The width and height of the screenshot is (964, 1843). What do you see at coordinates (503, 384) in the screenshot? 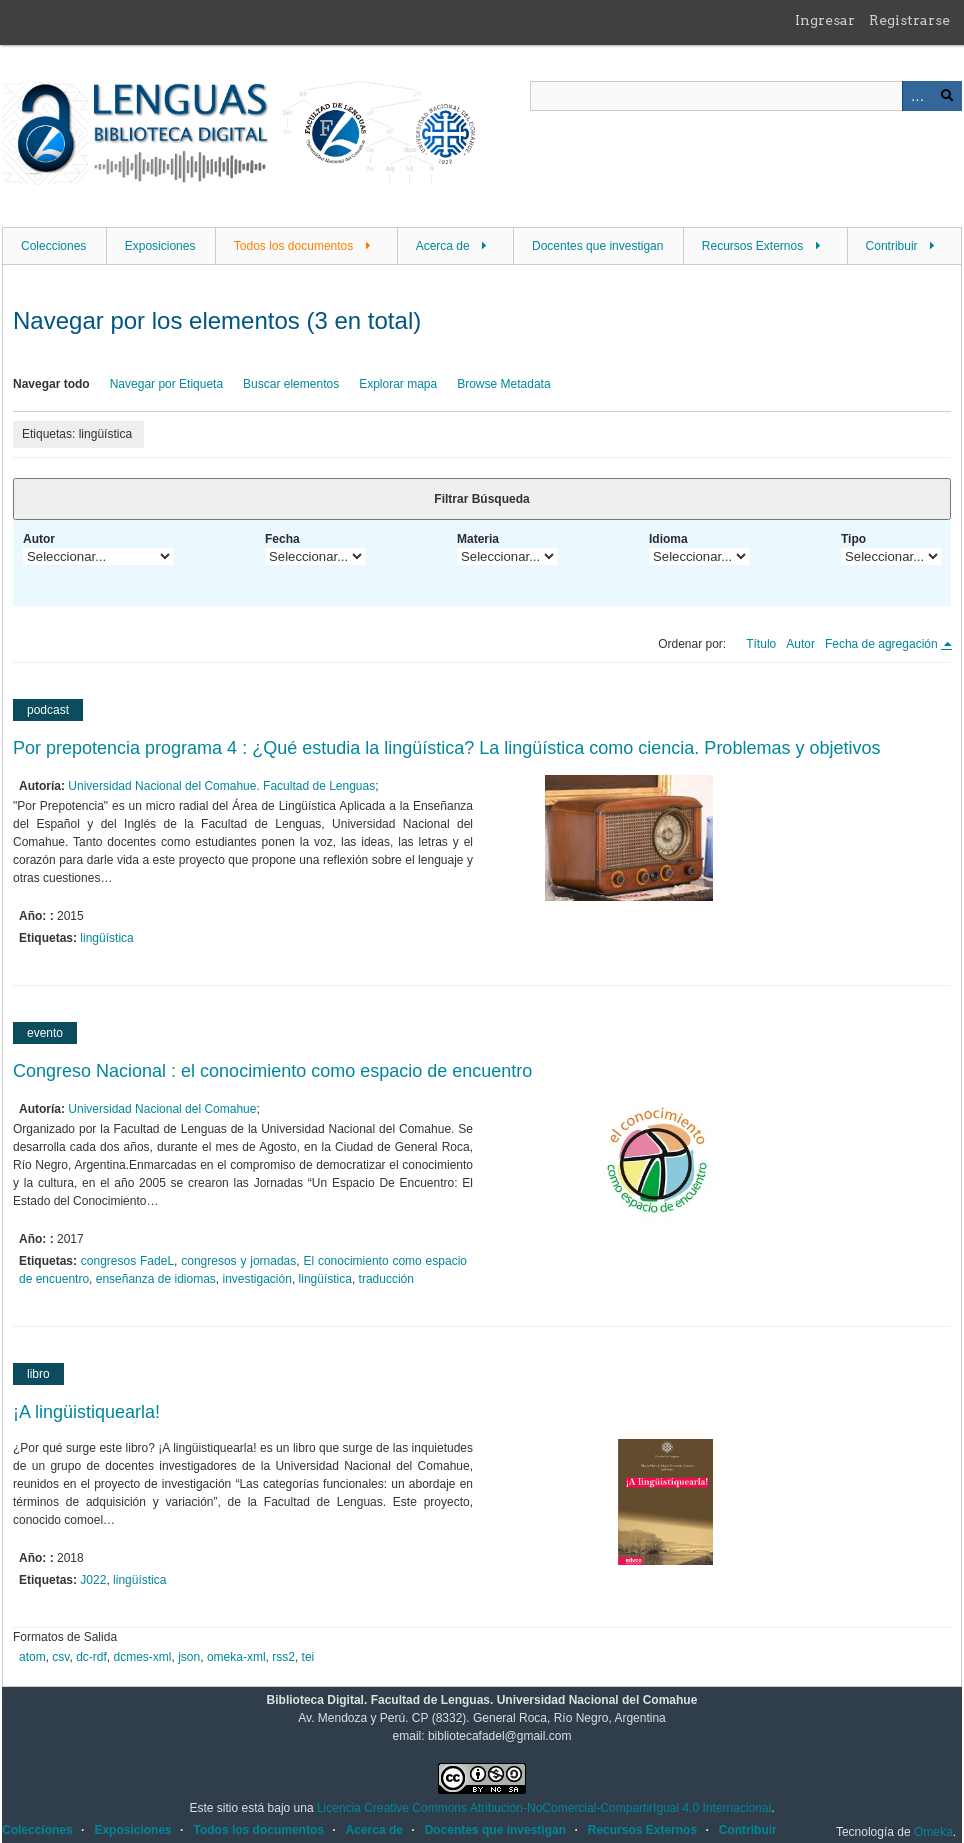
I see `Browse Metadata` at bounding box center [503, 384].